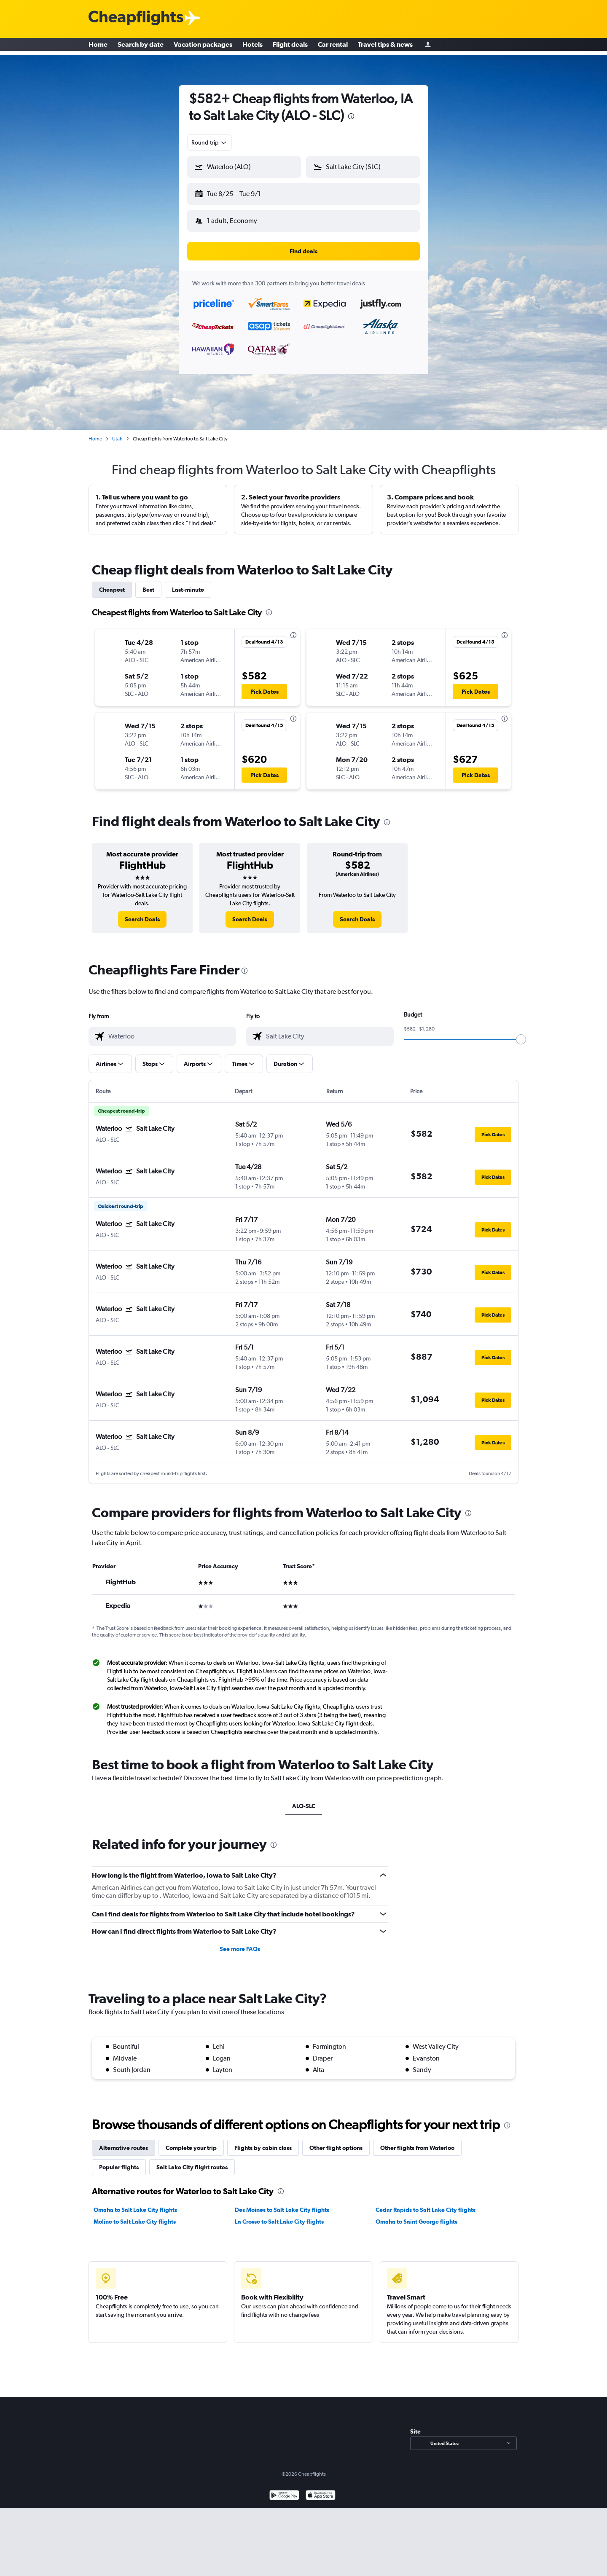 The width and height of the screenshot is (607, 2576). I want to click on Flight deals, so click(290, 46).